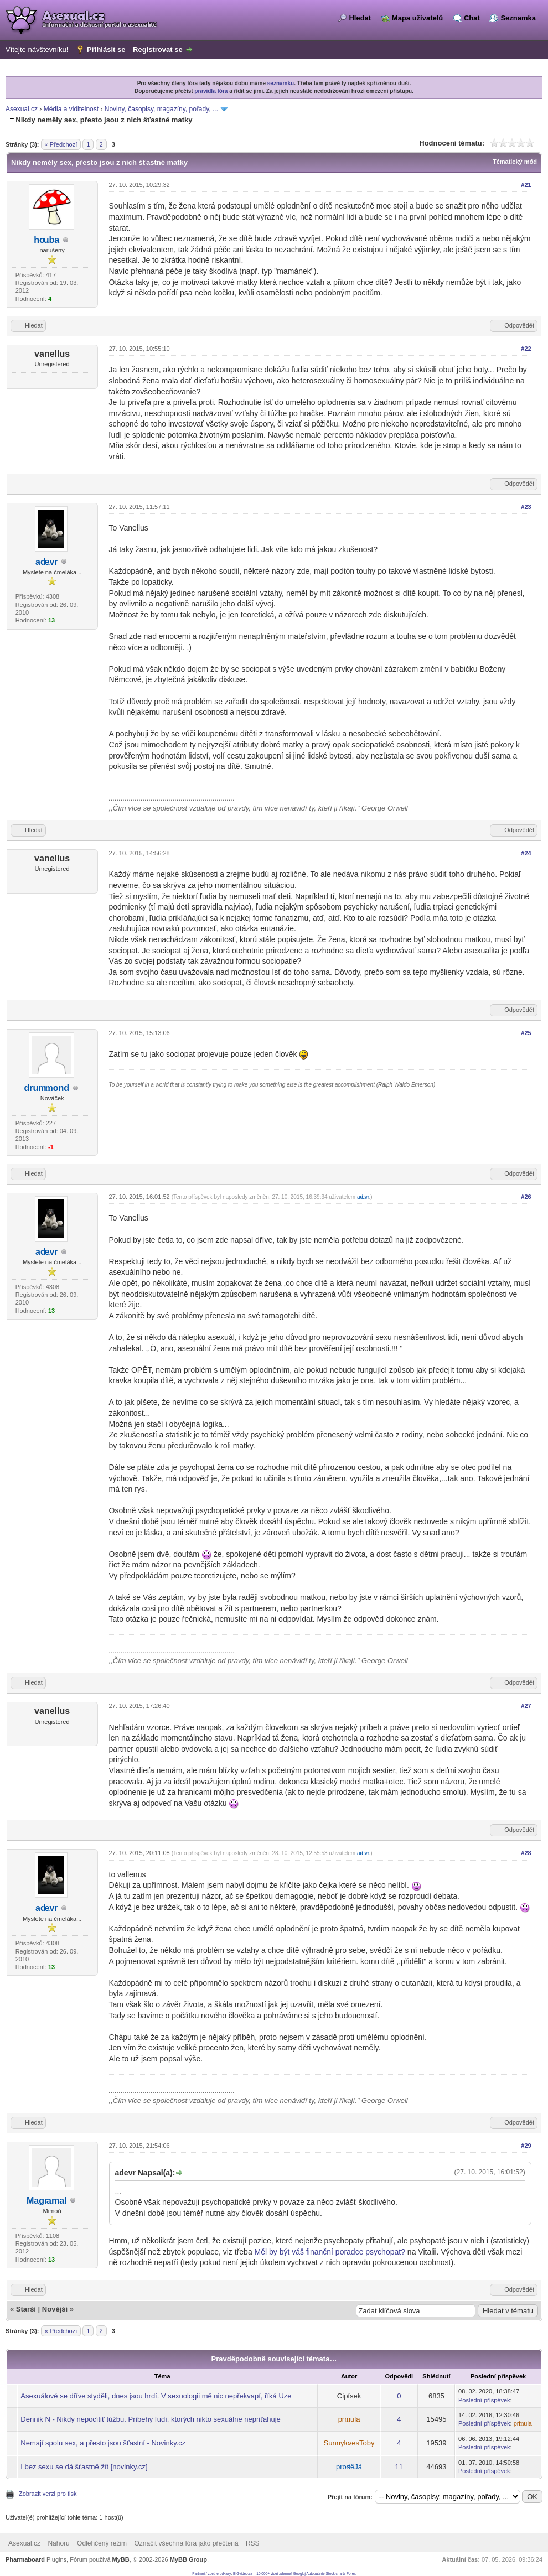 This screenshot has height=2576, width=548. What do you see at coordinates (315, 2573) in the screenshot?
I see `Autobaterie` at bounding box center [315, 2573].